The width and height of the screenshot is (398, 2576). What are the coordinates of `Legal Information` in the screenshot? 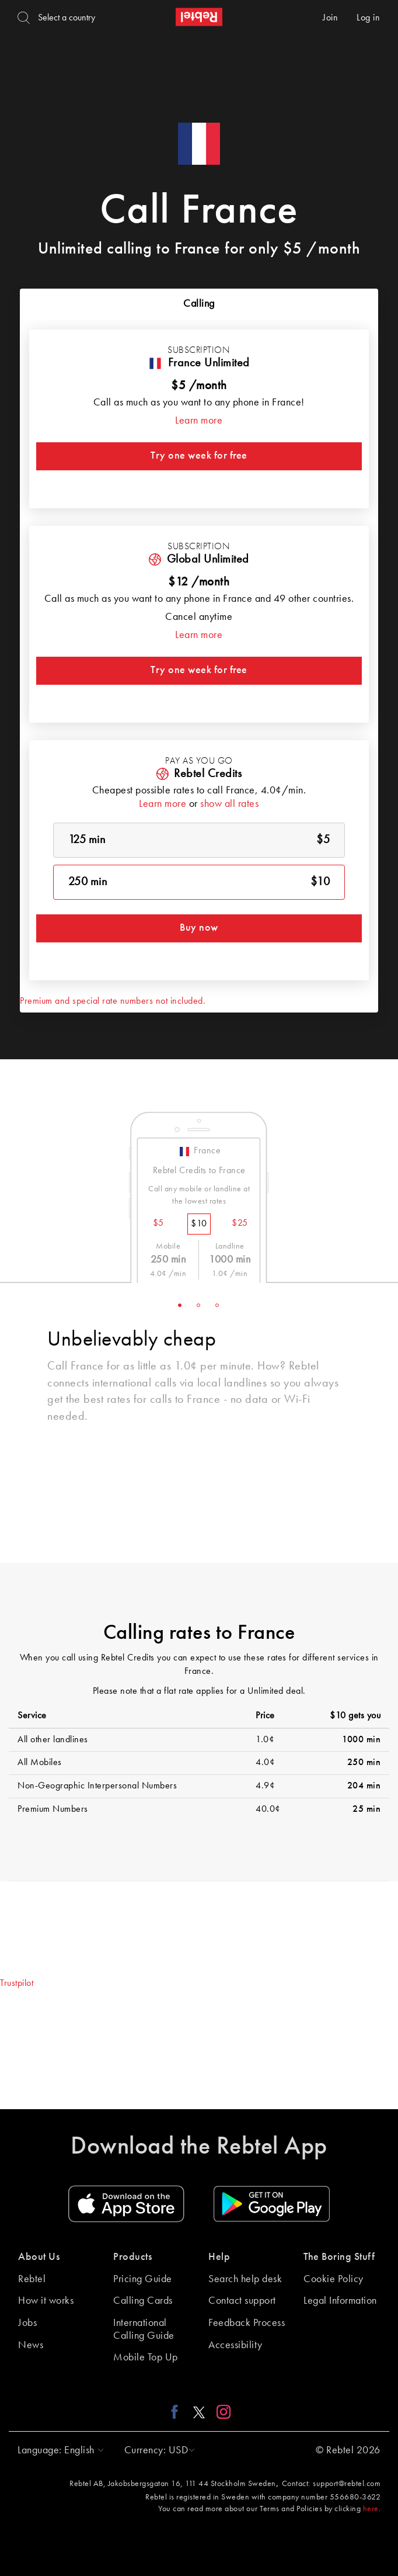 It's located at (340, 2301).